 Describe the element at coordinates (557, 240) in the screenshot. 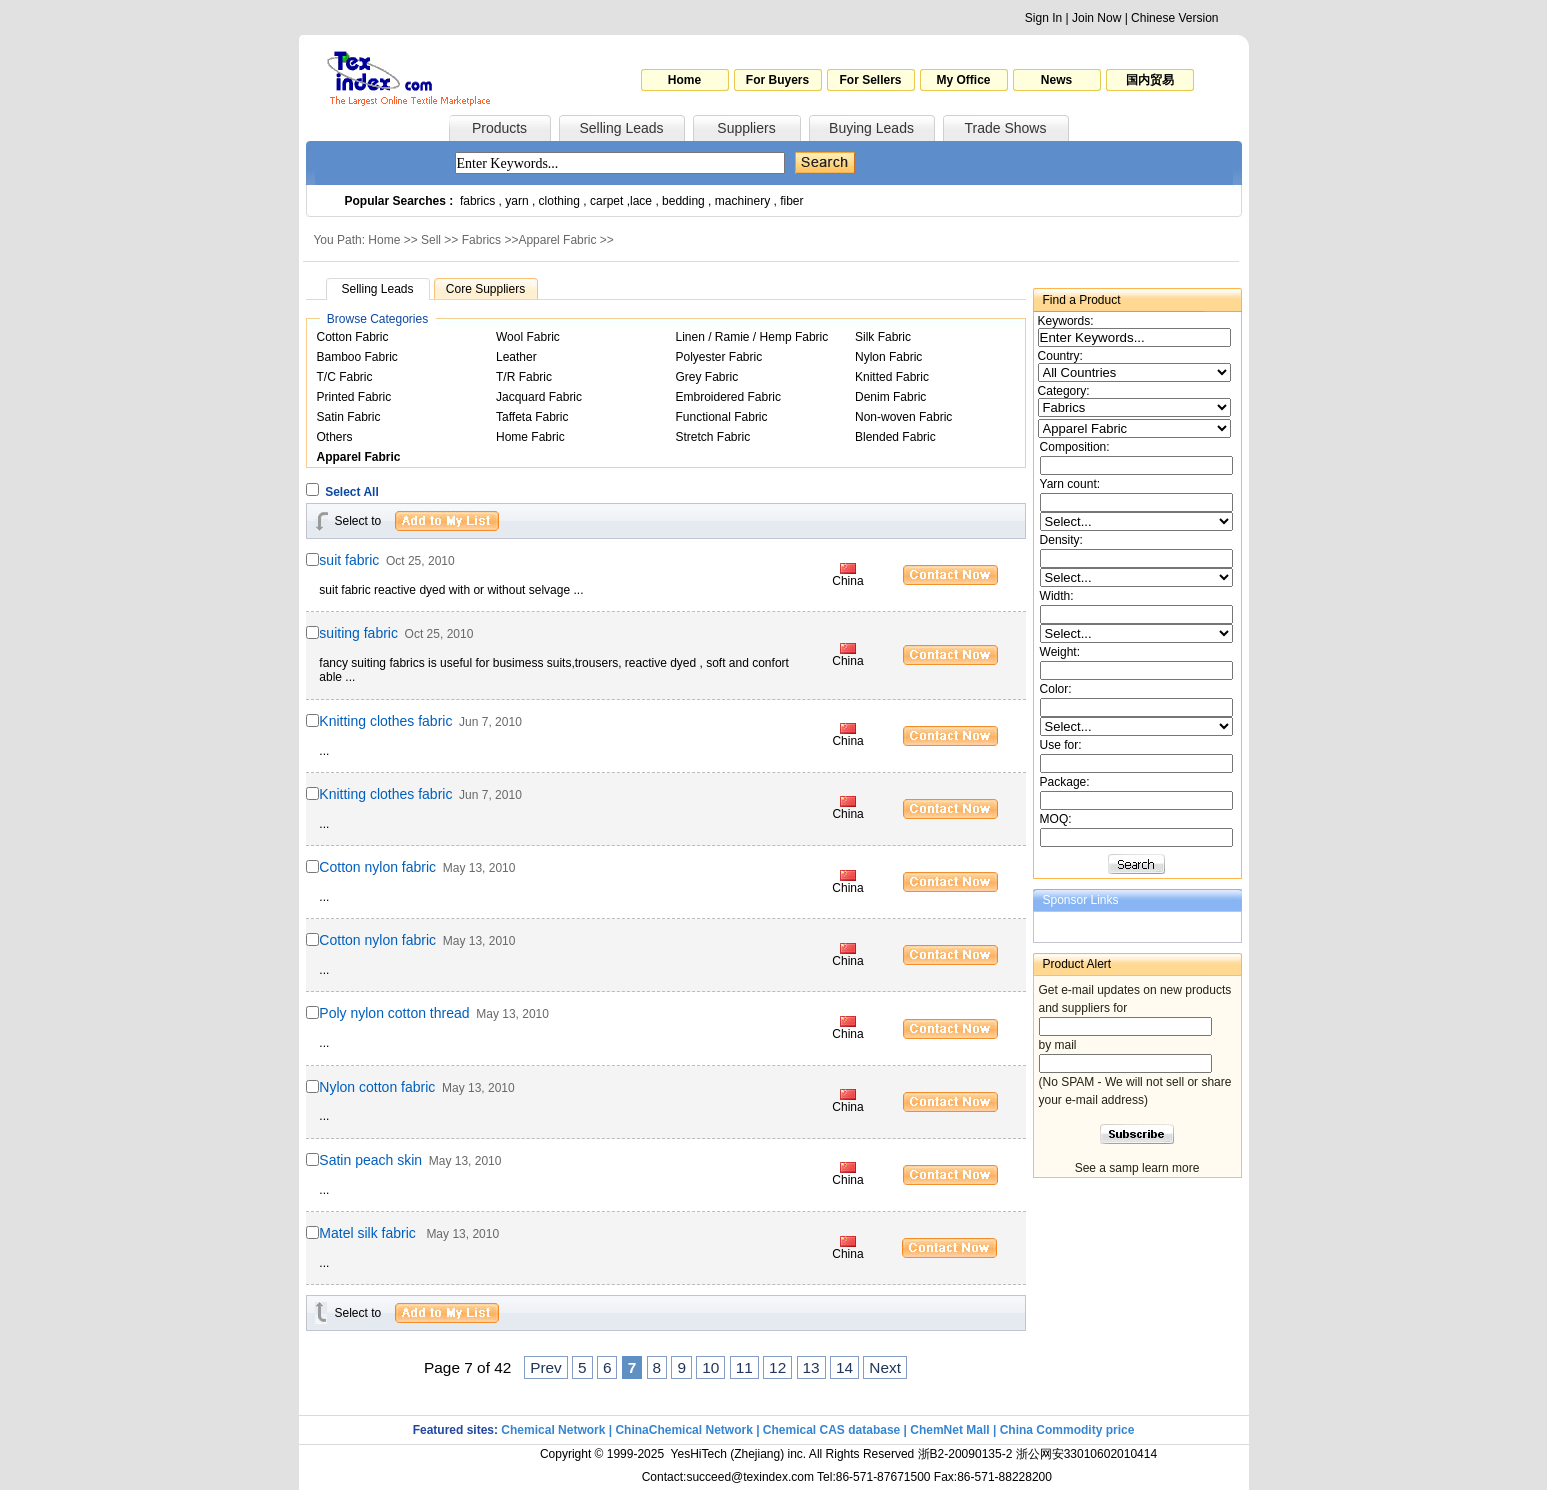

I see `Apparel Fabric` at that location.